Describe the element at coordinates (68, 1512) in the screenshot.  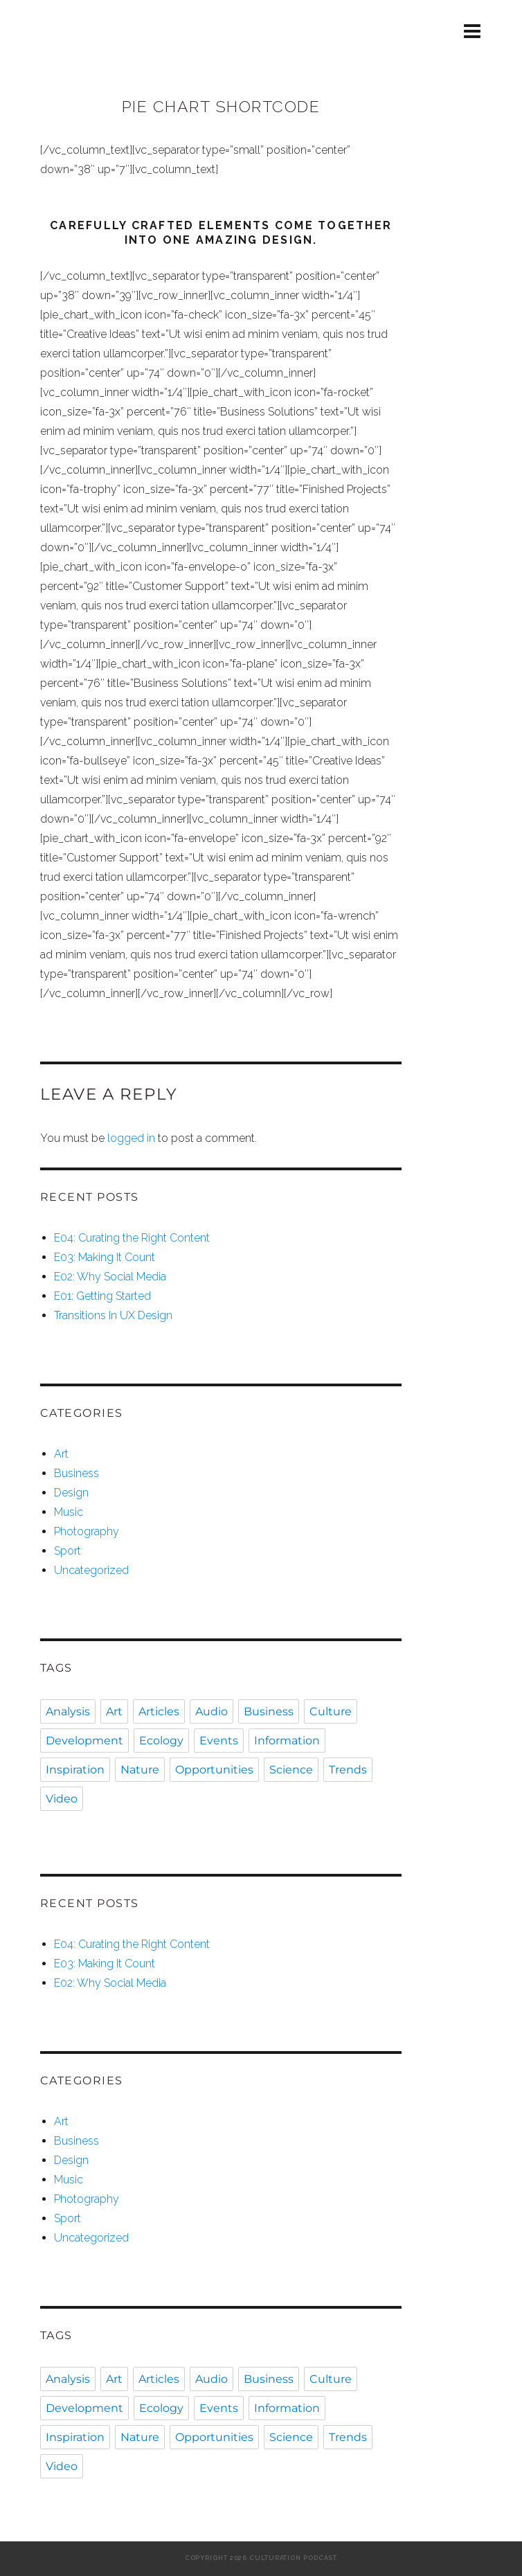
I see `Music` at that location.